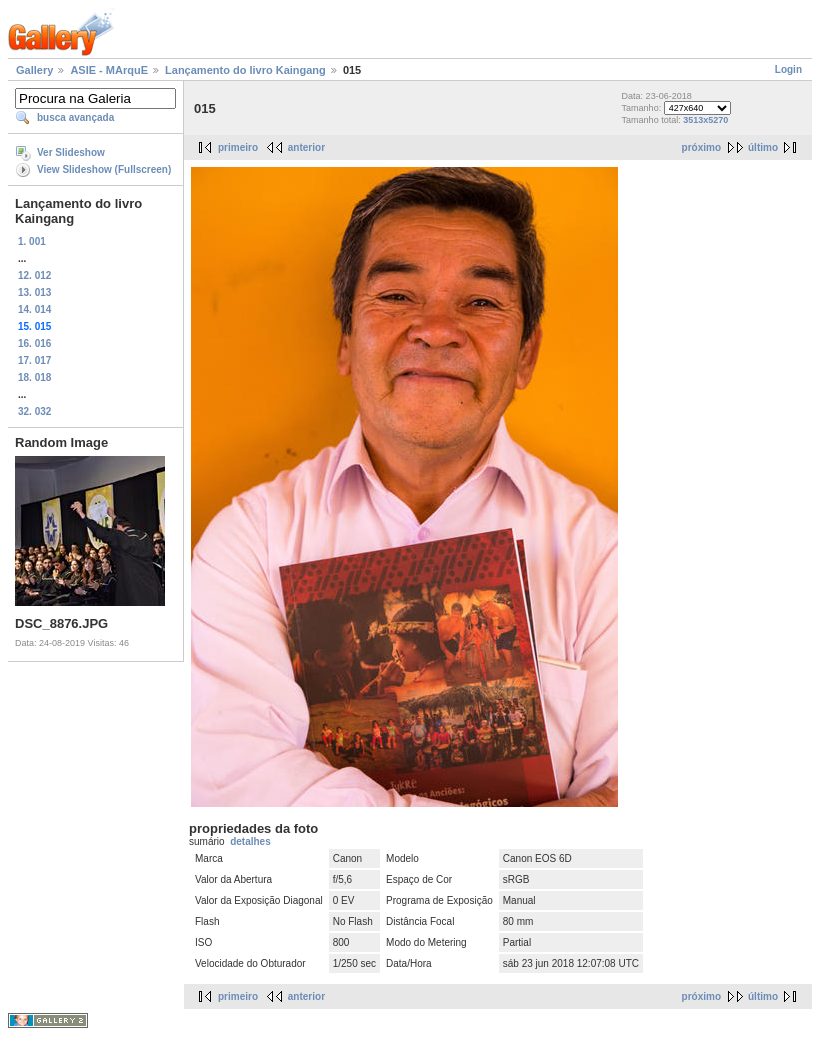  What do you see at coordinates (788, 69) in the screenshot?
I see `Login` at bounding box center [788, 69].